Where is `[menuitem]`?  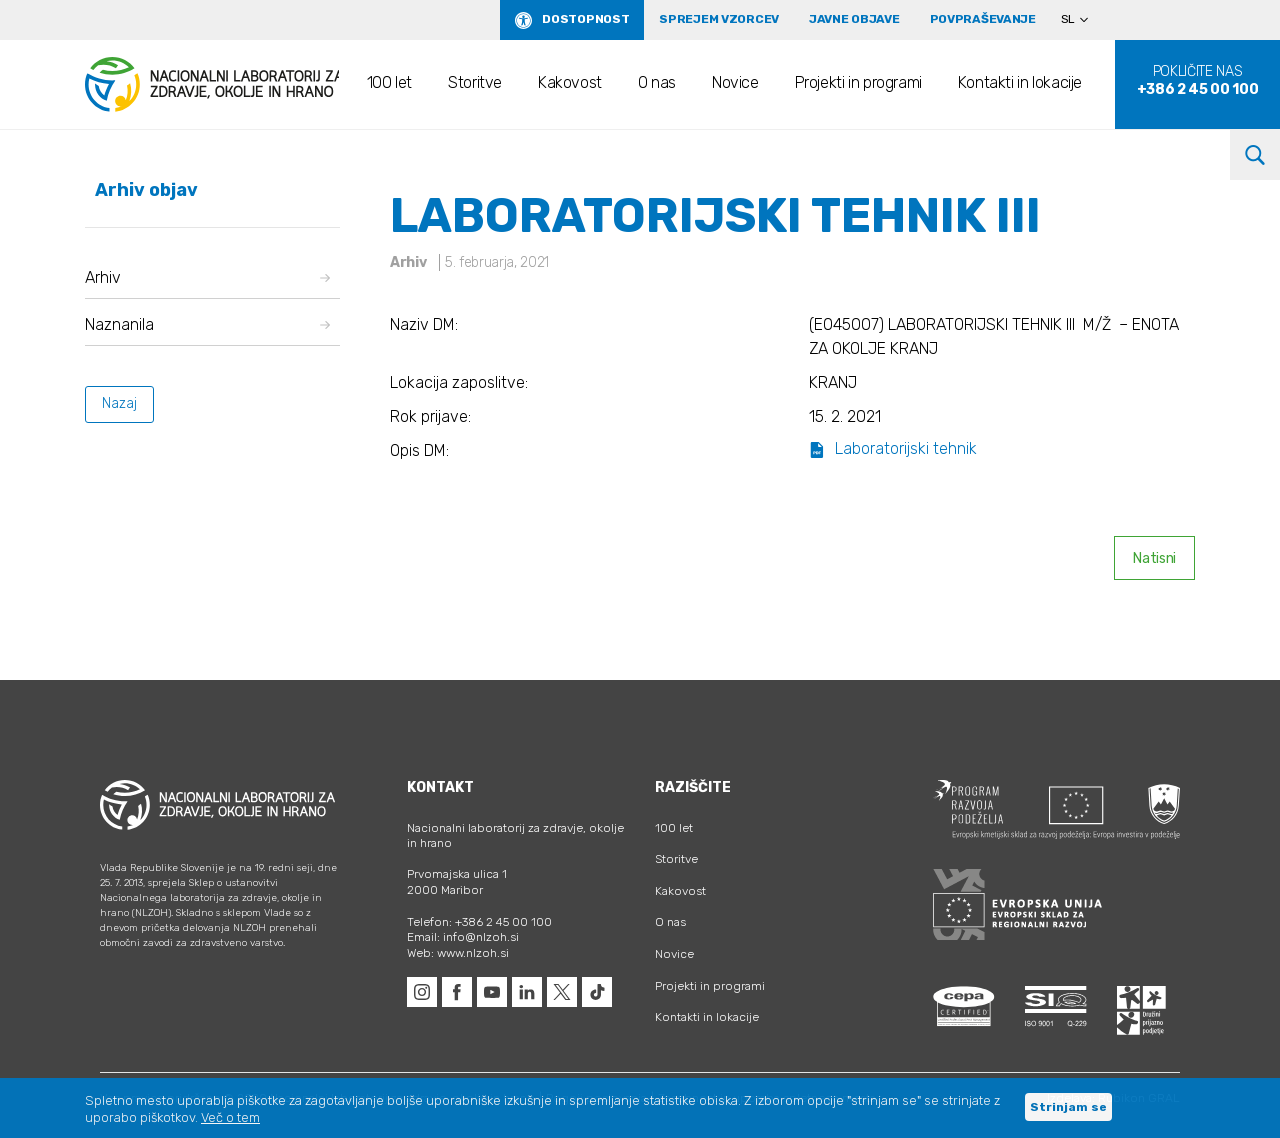 [menuitem] is located at coordinates (1083, 20).